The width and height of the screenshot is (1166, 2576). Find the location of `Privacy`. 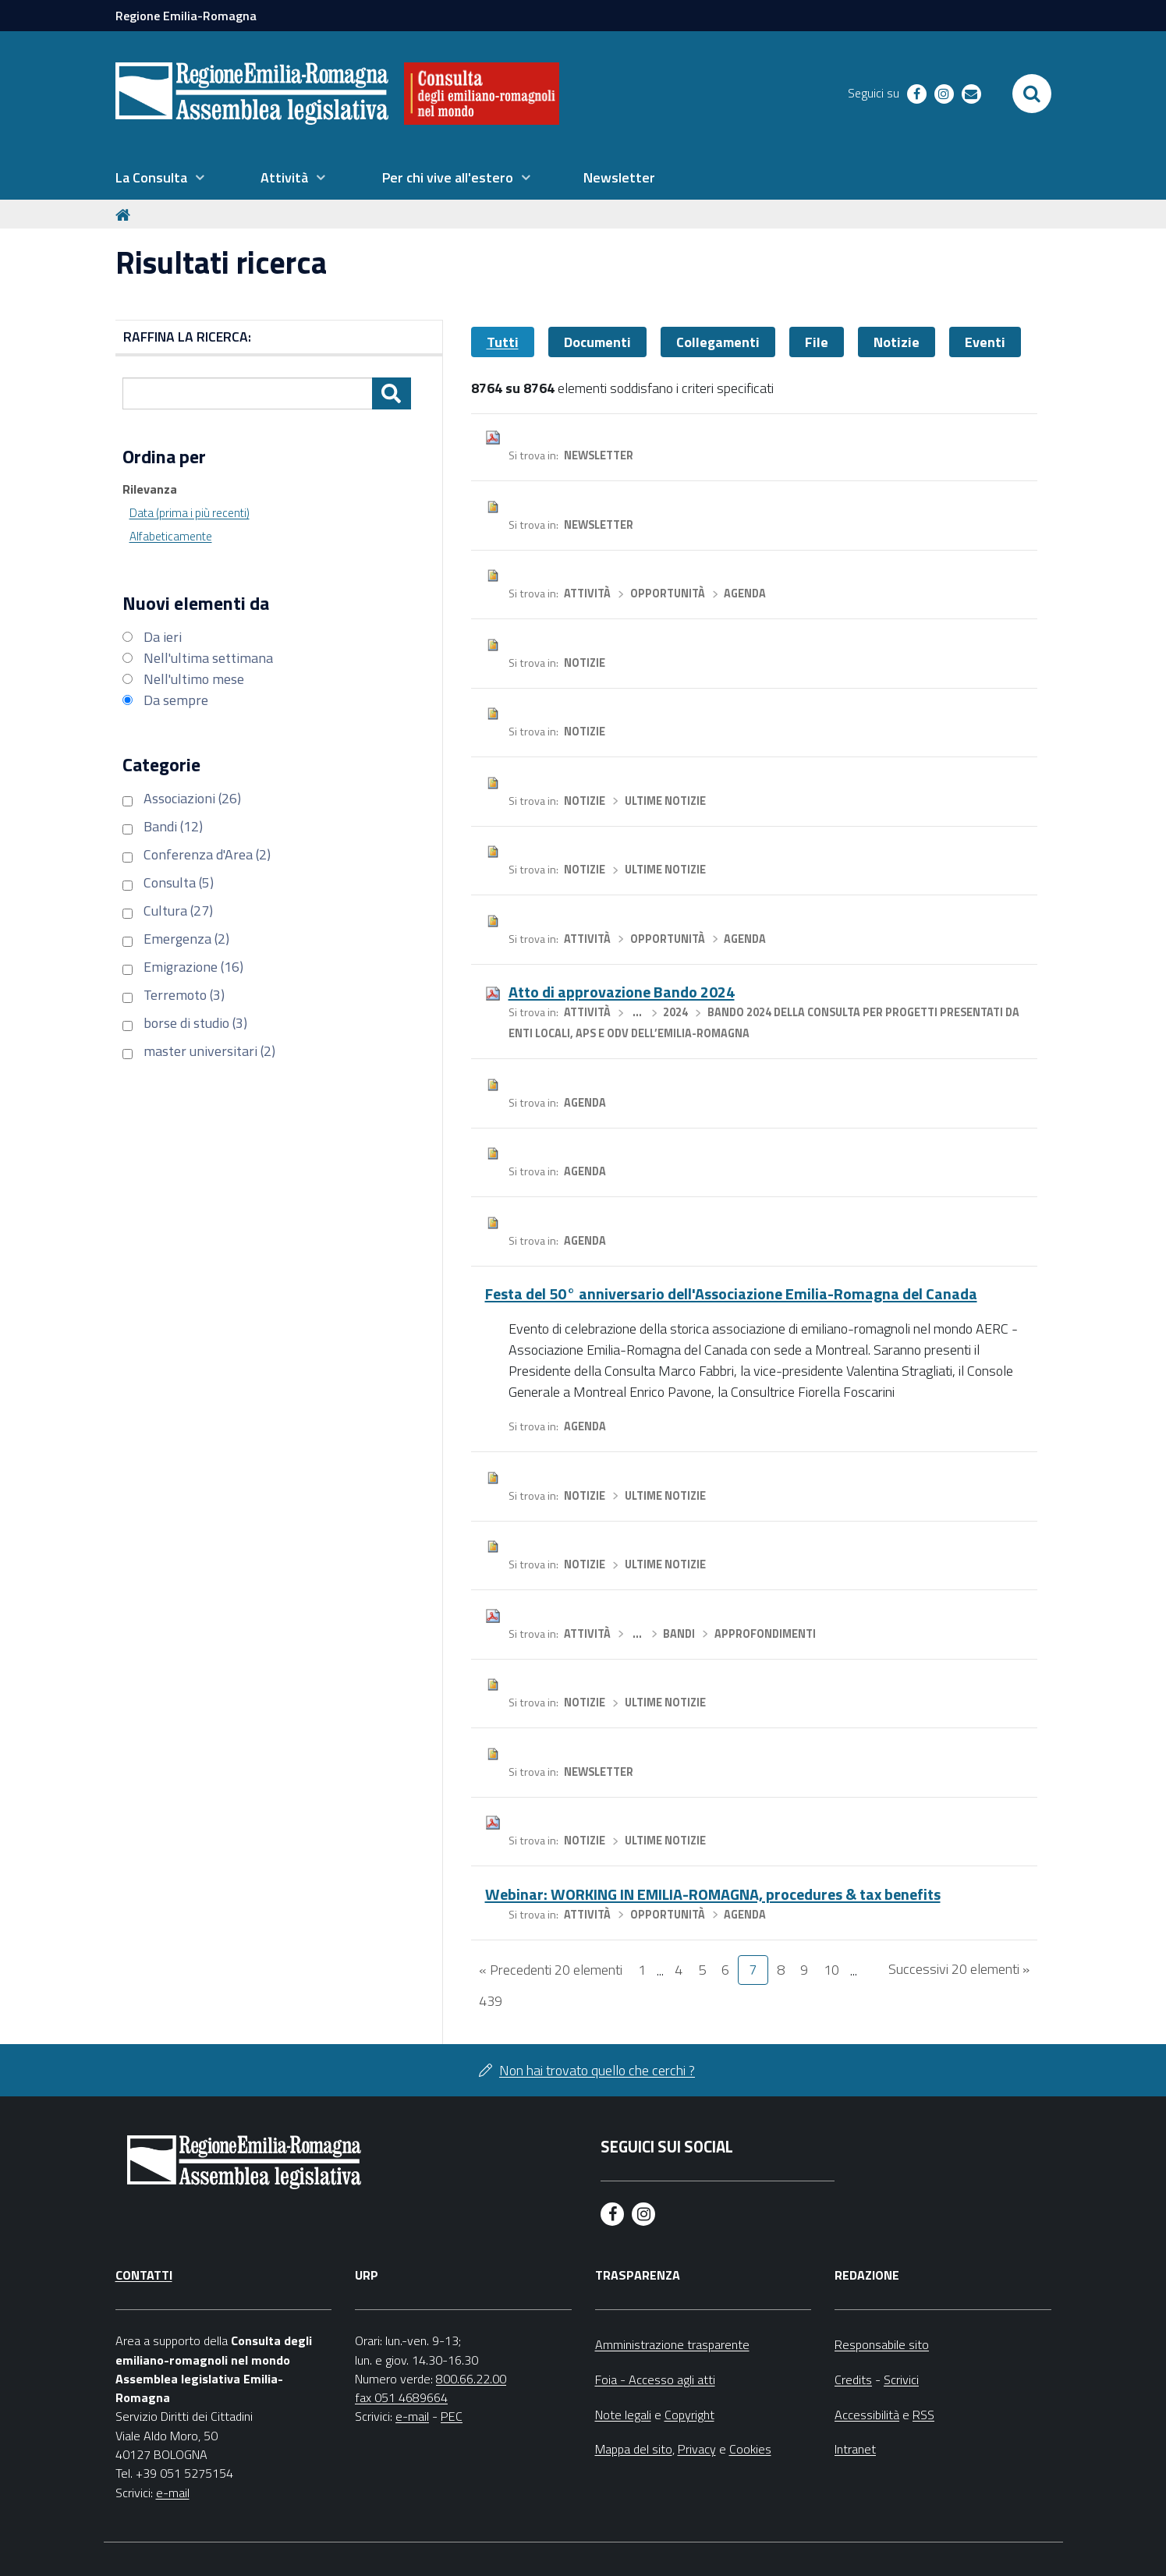

Privacy is located at coordinates (697, 2449).